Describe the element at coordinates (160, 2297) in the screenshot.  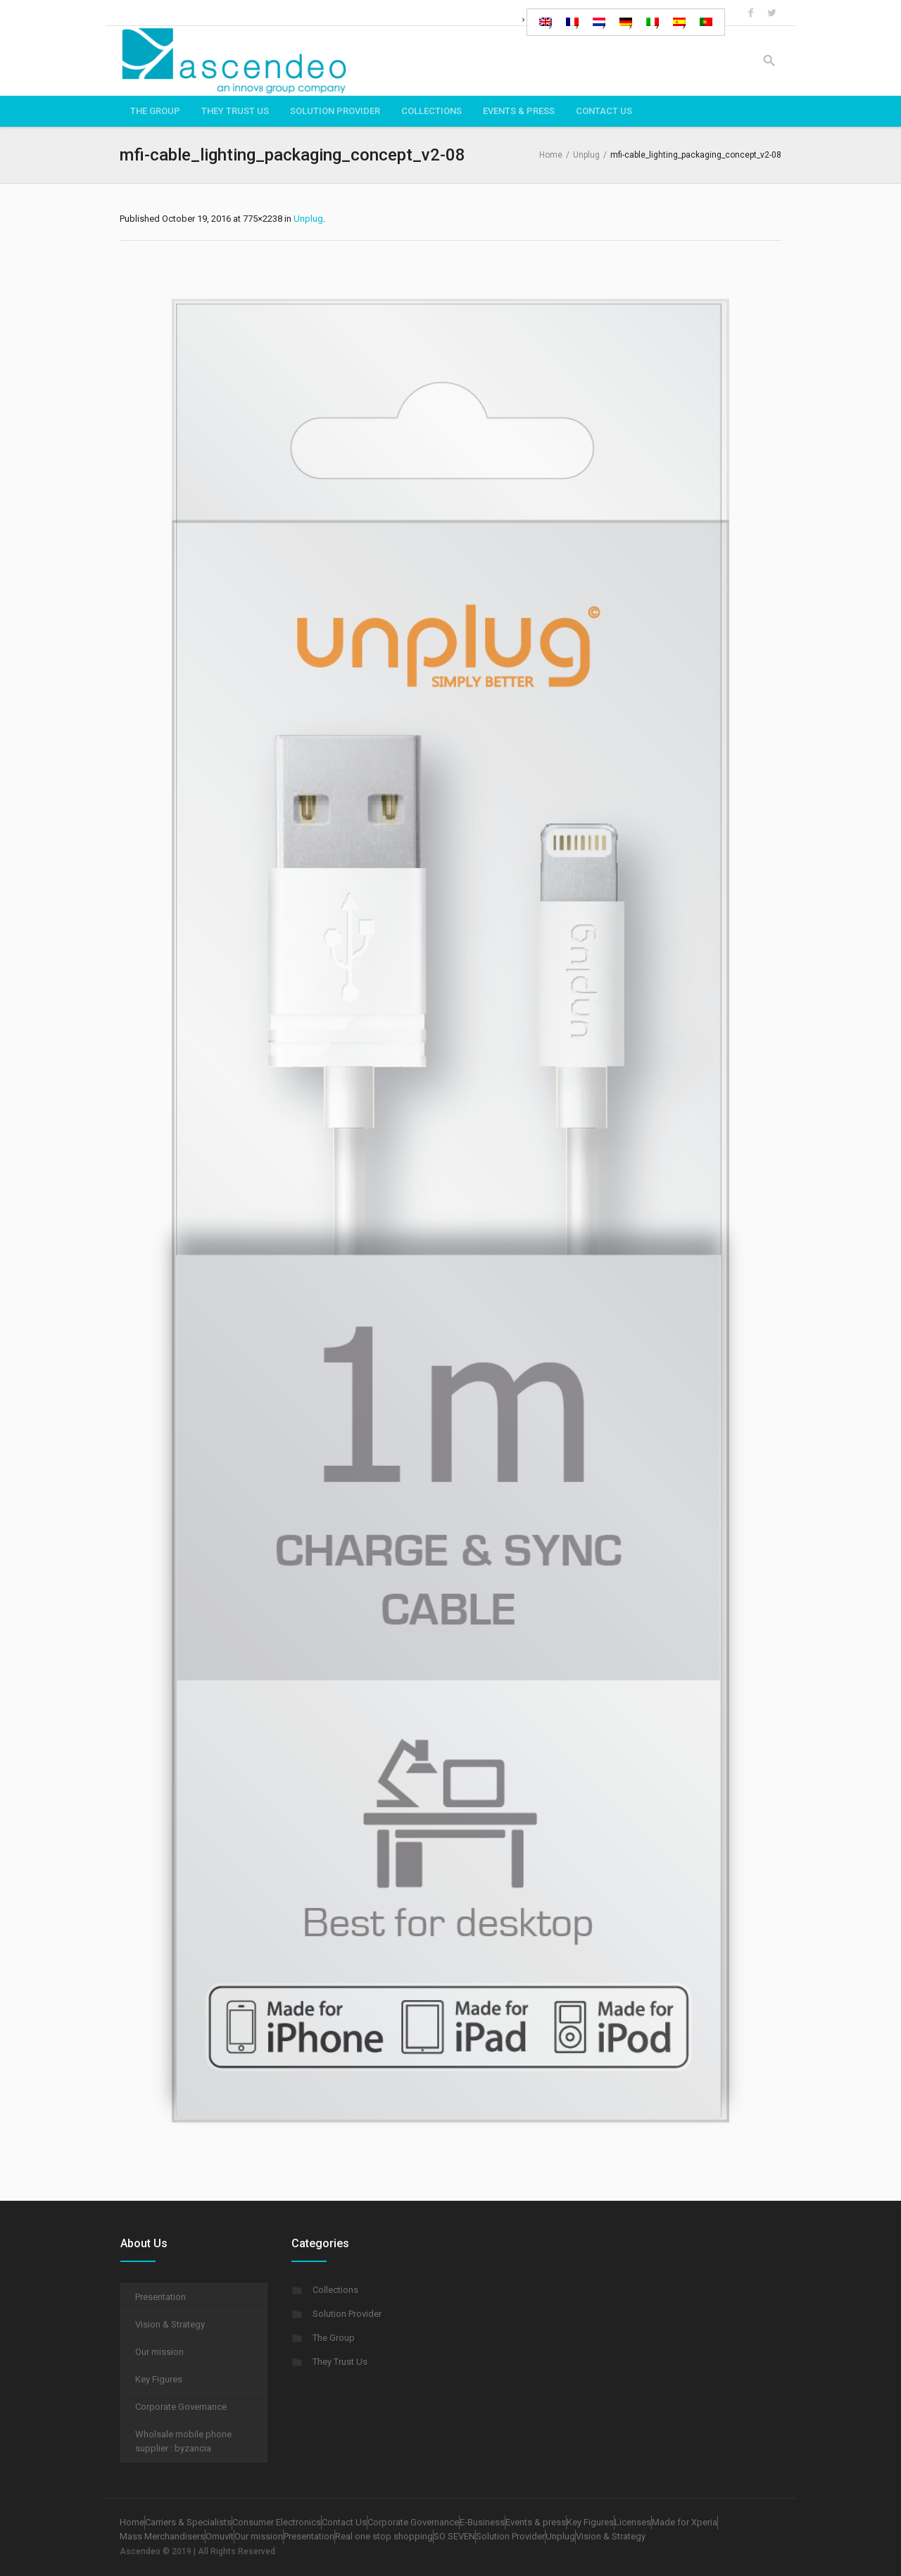
I see `Presentation` at that location.